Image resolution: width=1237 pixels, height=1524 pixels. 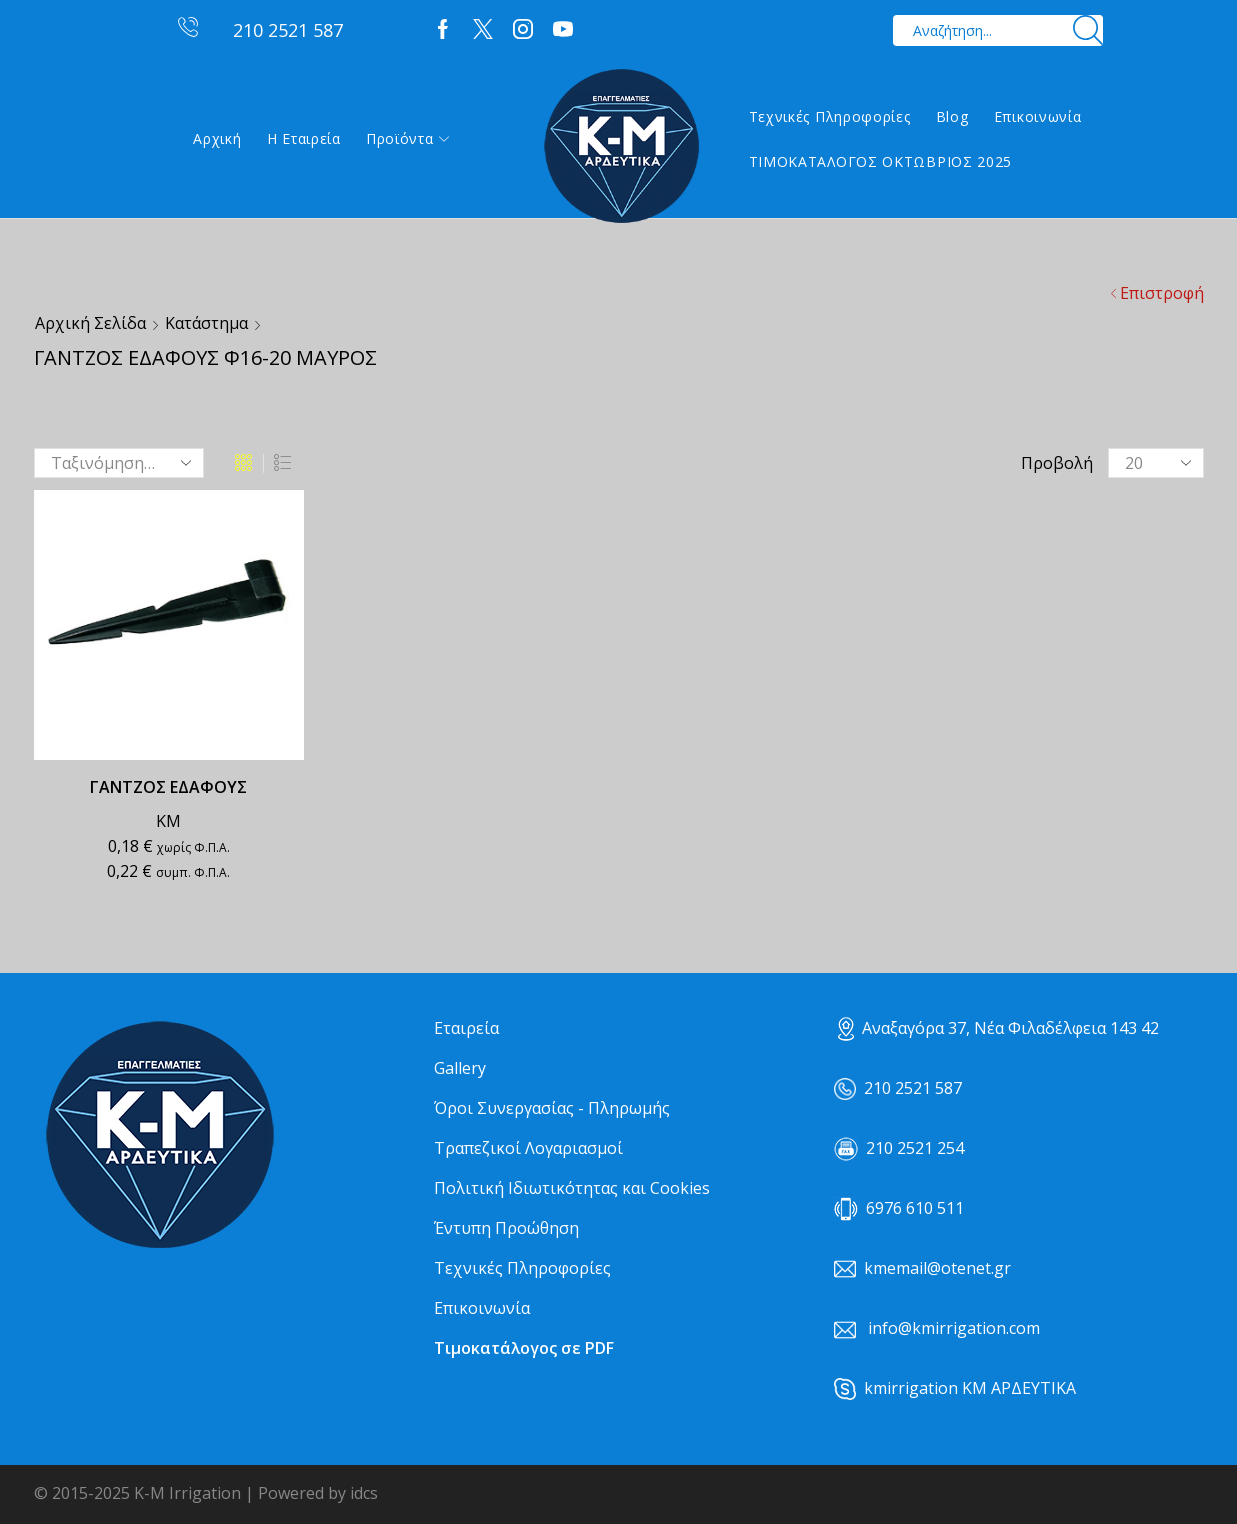 What do you see at coordinates (1087, 30) in the screenshot?
I see `[Search button]` at bounding box center [1087, 30].